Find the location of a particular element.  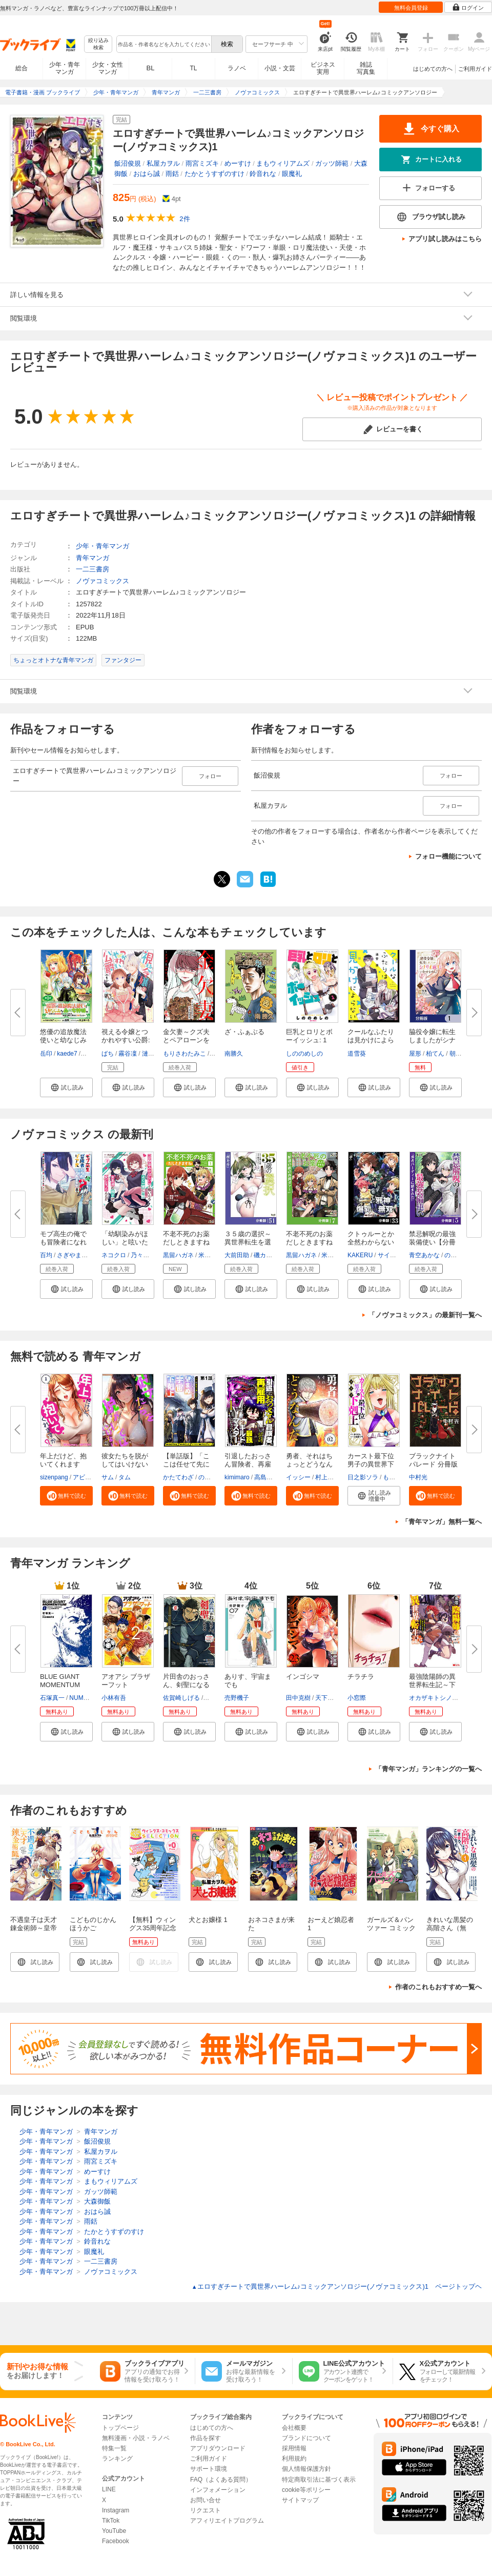

脇役令嬢に転生しましたがシナリ... is located at coordinates (432, 1040).